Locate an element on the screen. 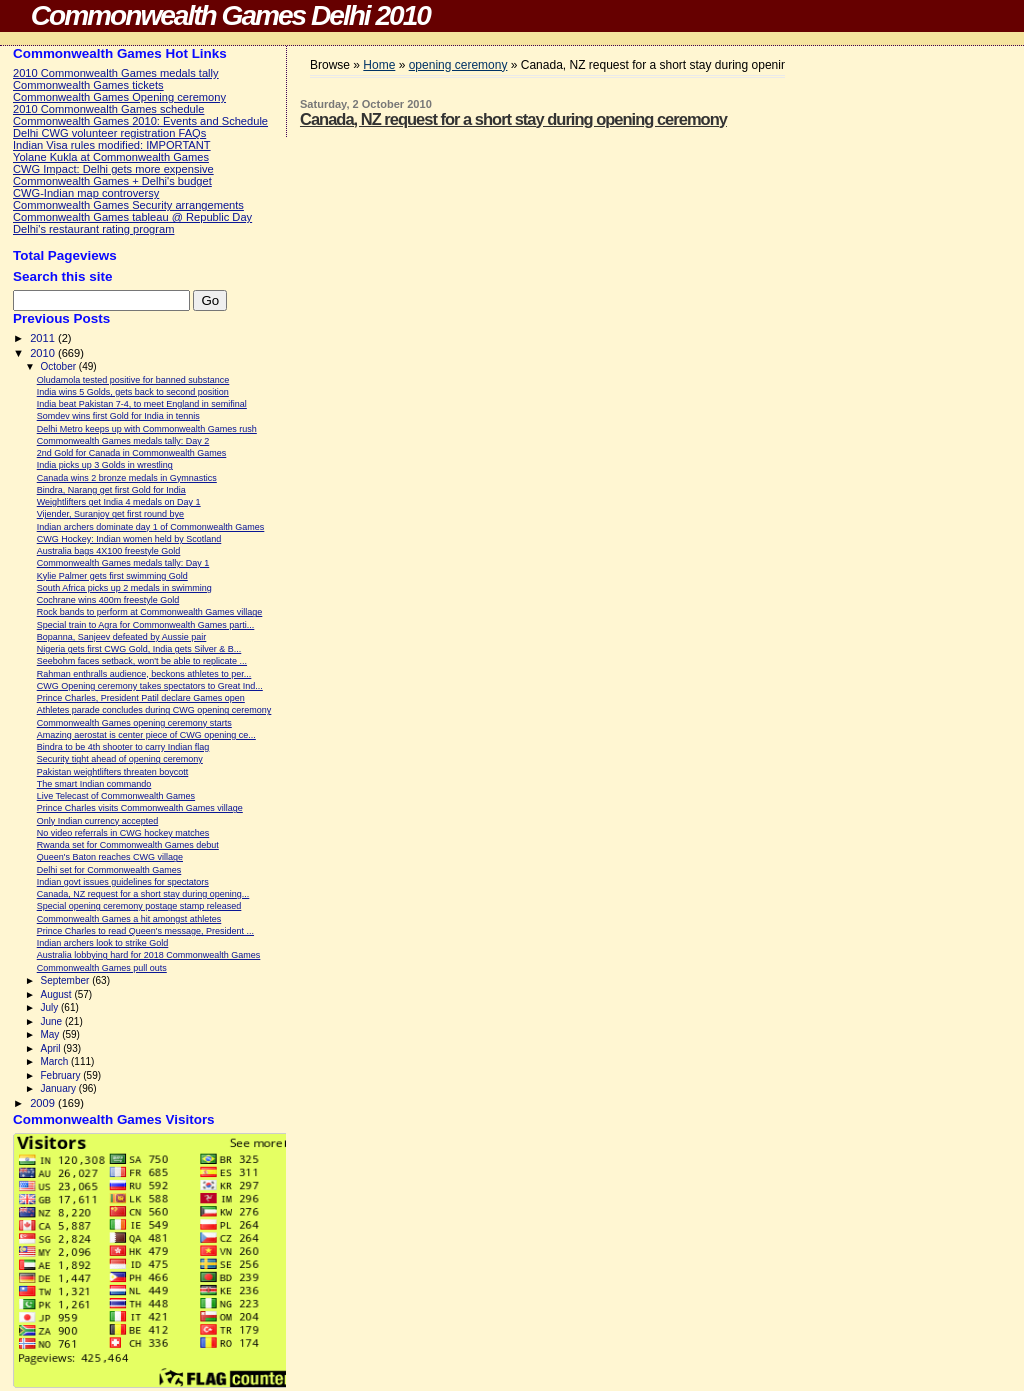  Canada, NZ request for a short stay during opening... is located at coordinates (143, 894).